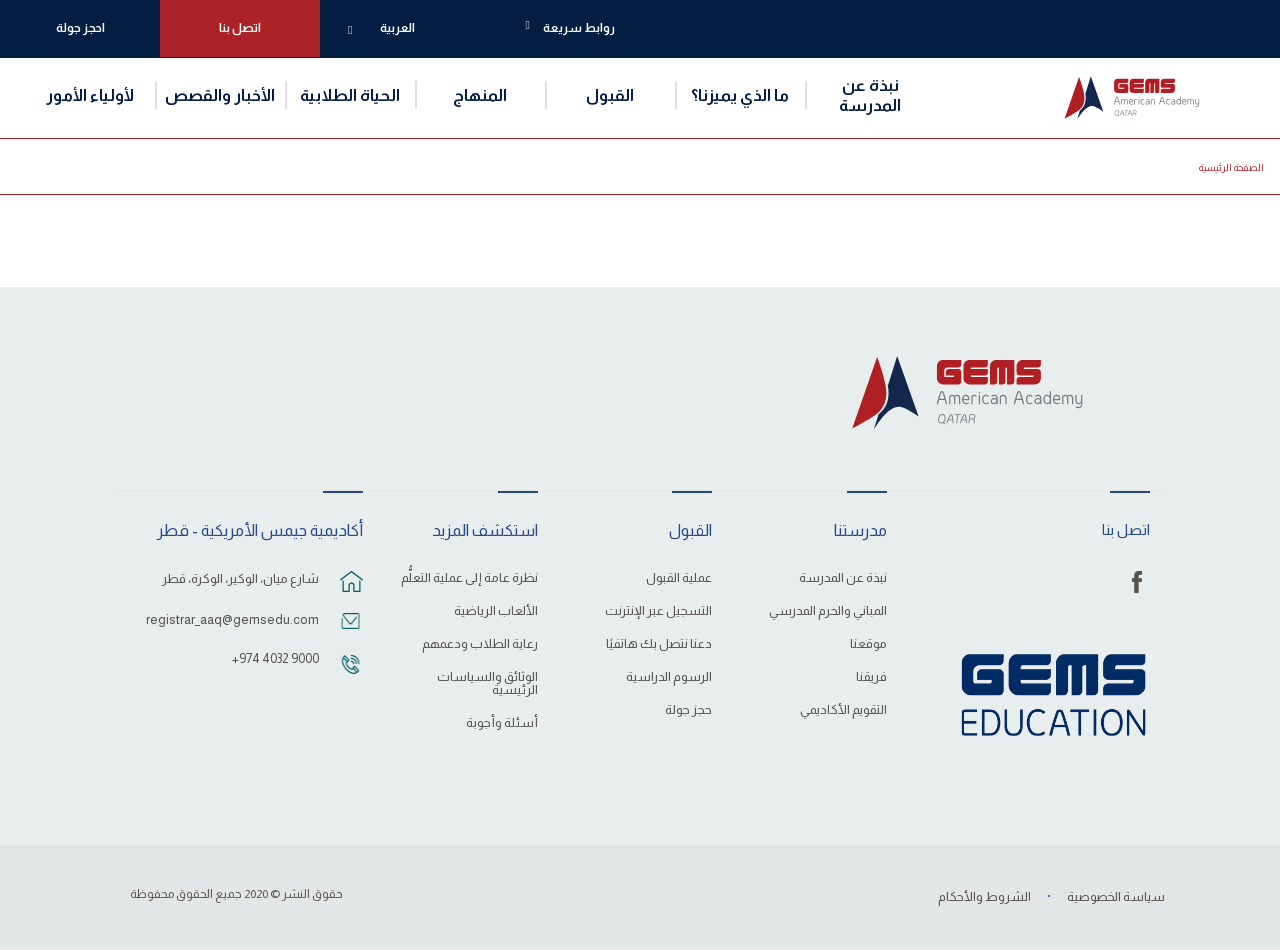  Describe the element at coordinates (350, 95) in the screenshot. I see `الحياة الطلابية` at that location.